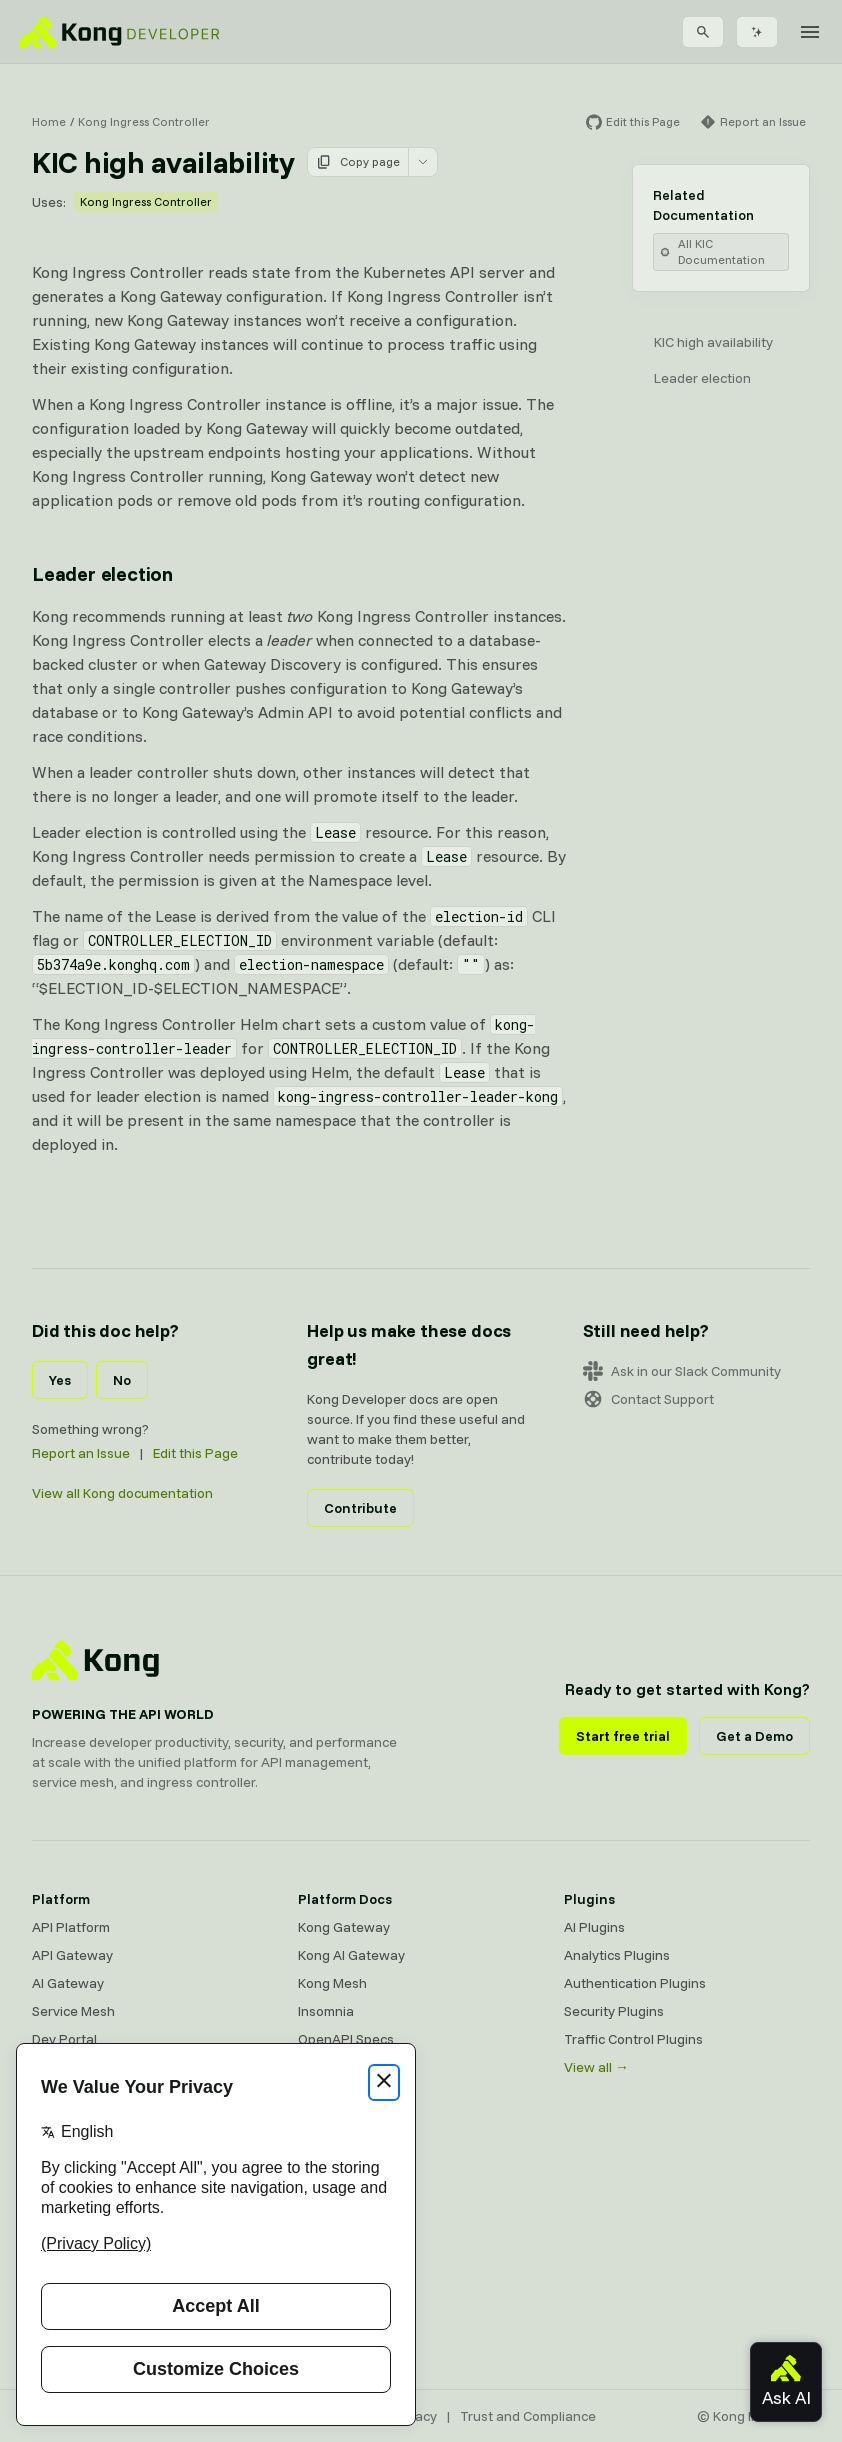 The width and height of the screenshot is (842, 2442). What do you see at coordinates (682, 1371) in the screenshot?
I see `Ask in our Slack Community` at bounding box center [682, 1371].